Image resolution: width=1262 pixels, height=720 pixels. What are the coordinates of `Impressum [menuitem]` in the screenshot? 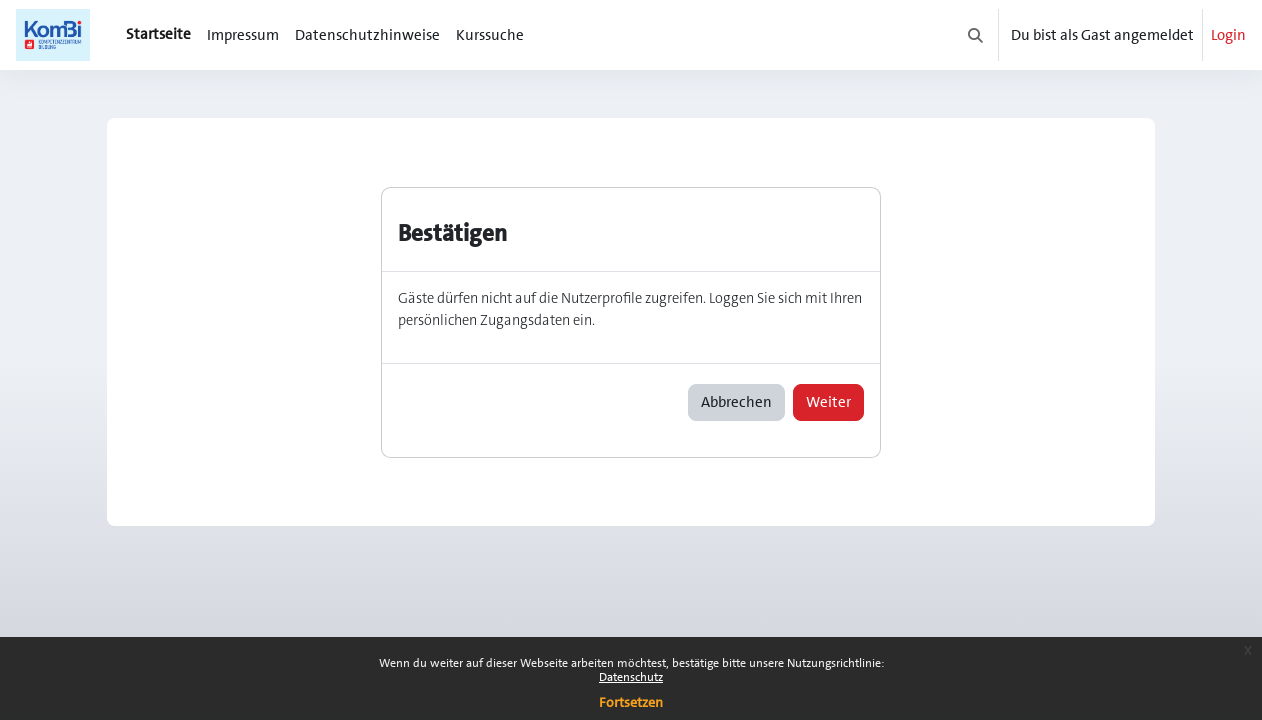 It's located at (243, 35).